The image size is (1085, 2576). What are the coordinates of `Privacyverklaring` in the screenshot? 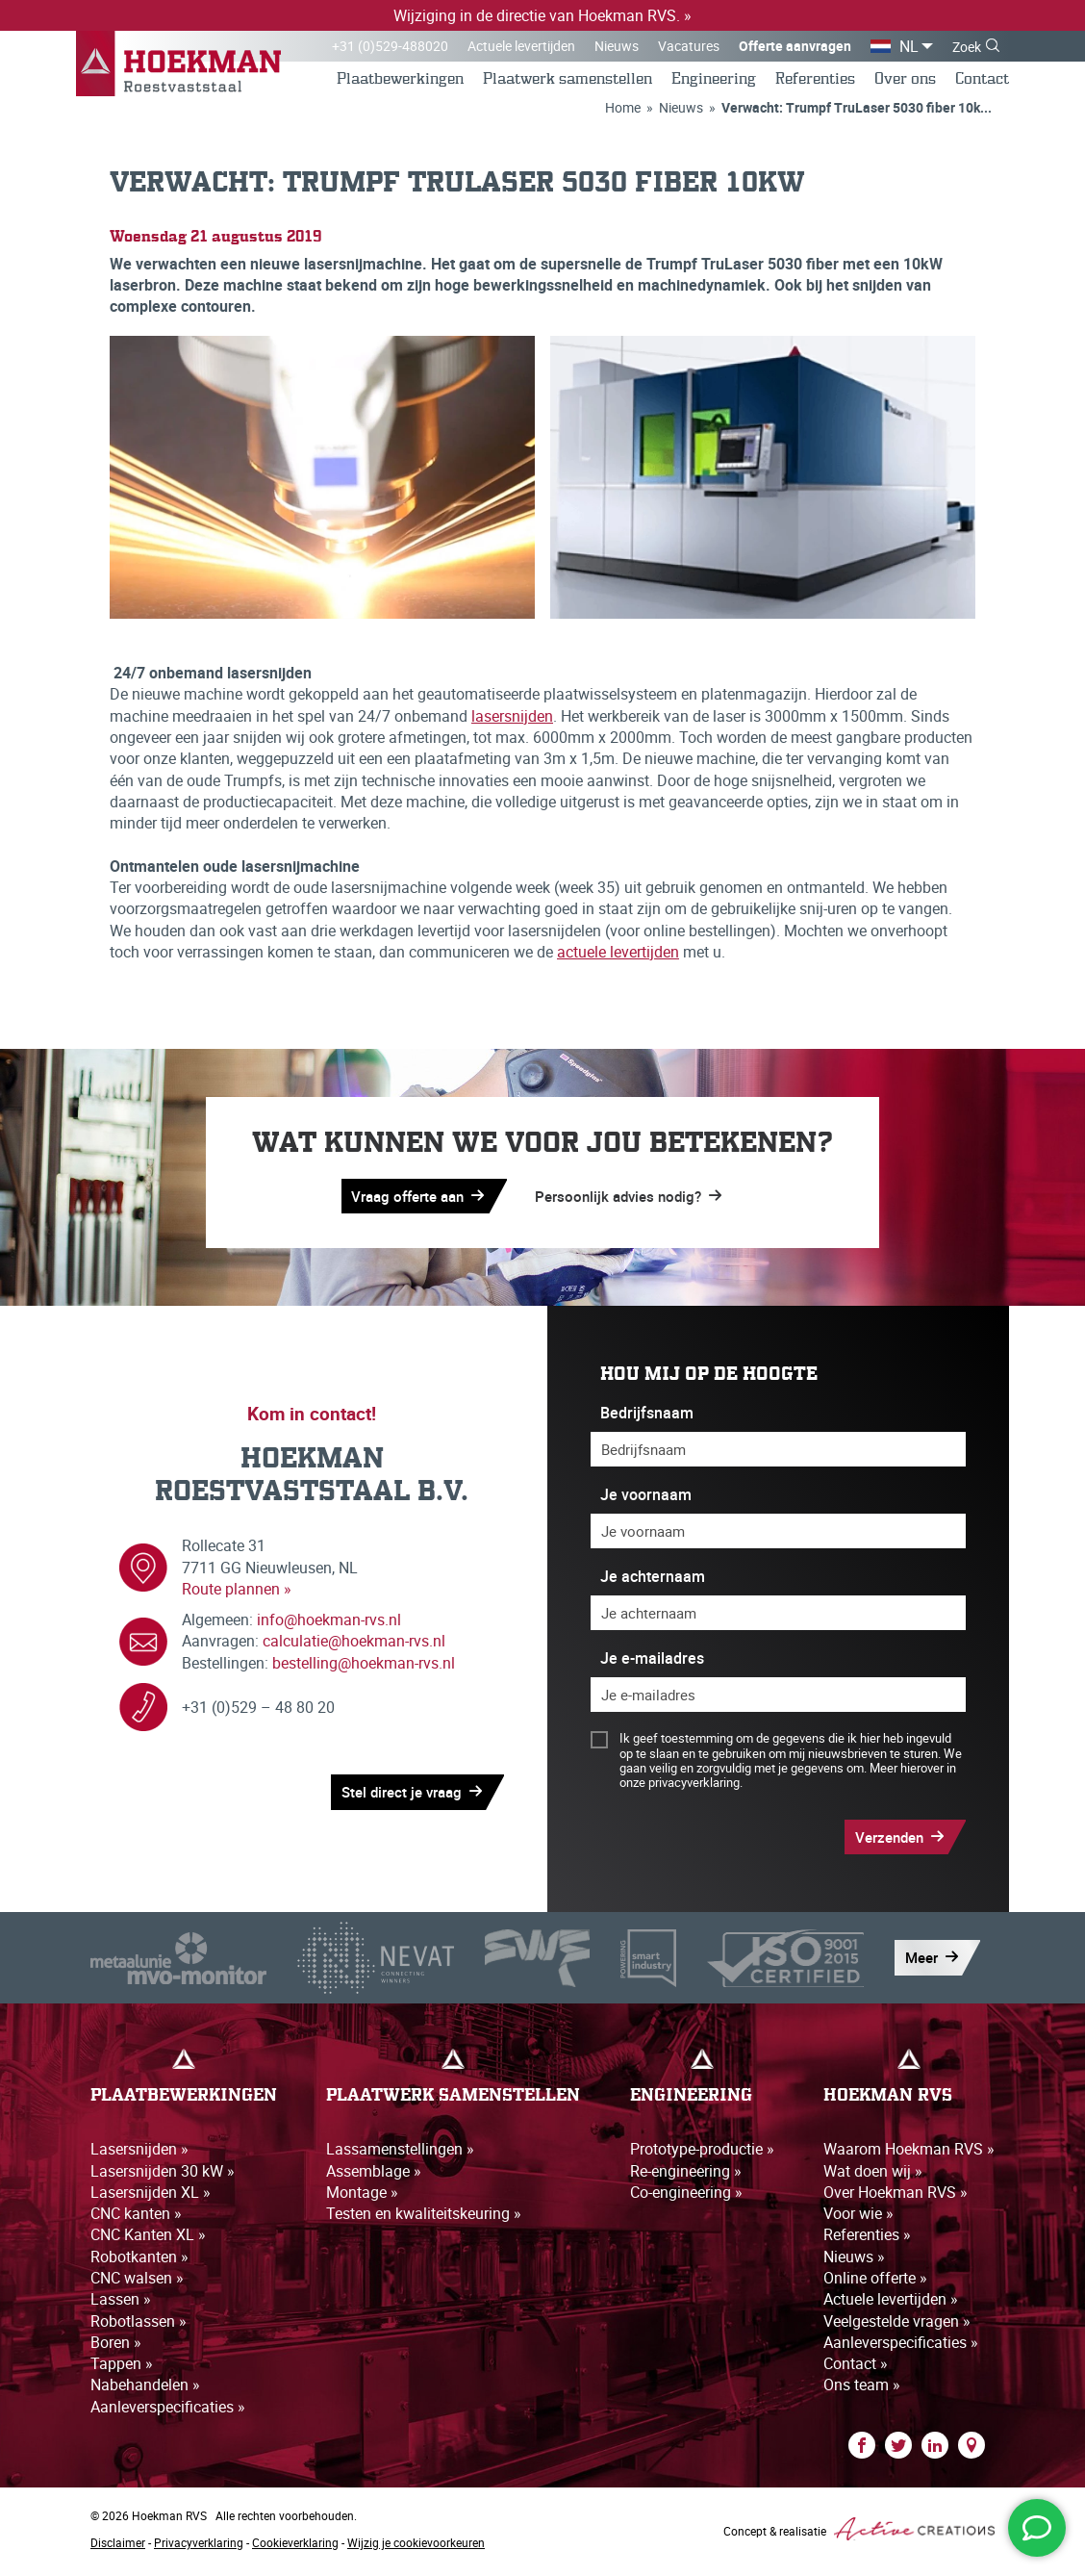 It's located at (198, 2548).